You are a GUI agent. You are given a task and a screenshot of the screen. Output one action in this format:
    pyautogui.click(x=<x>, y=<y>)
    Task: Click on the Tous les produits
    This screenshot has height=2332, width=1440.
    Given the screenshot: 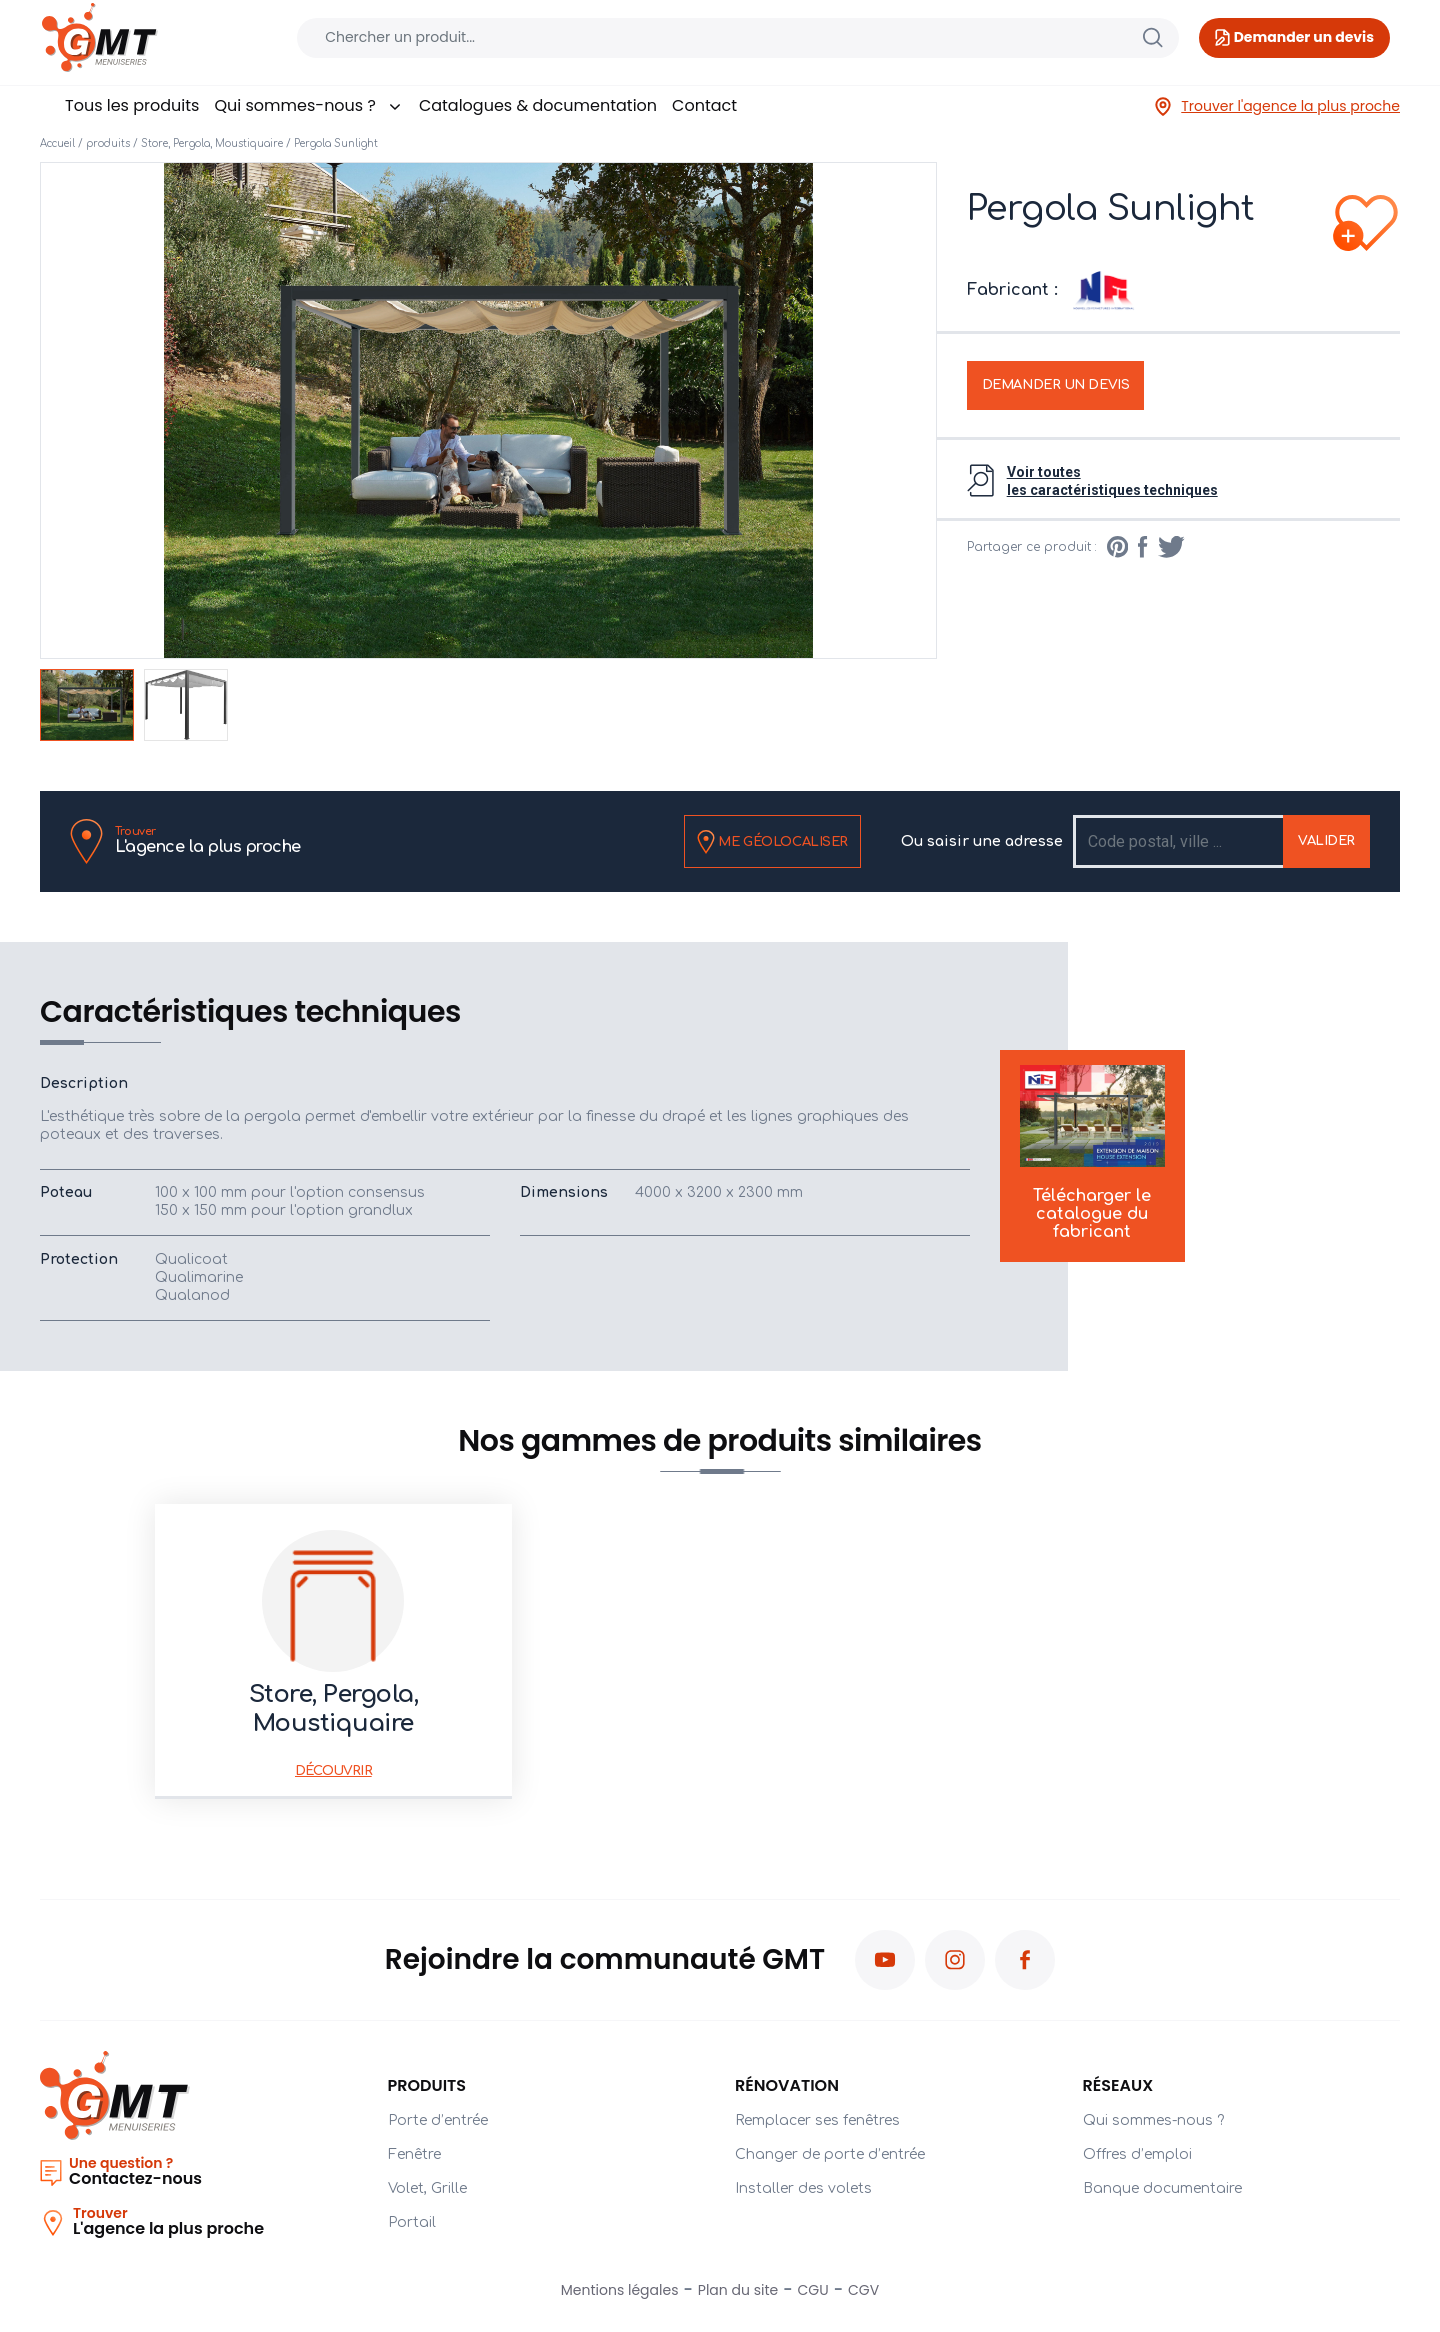 What is the action you would take?
    pyautogui.click(x=132, y=105)
    